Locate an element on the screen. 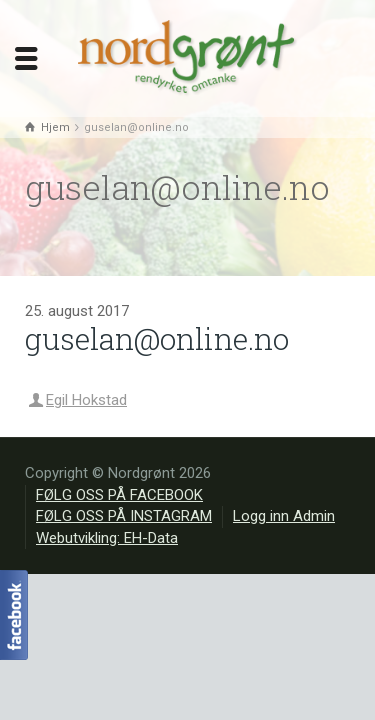 The width and height of the screenshot is (375, 720). FØLG OSS PÅ INSTAGRAM is located at coordinates (124, 516).